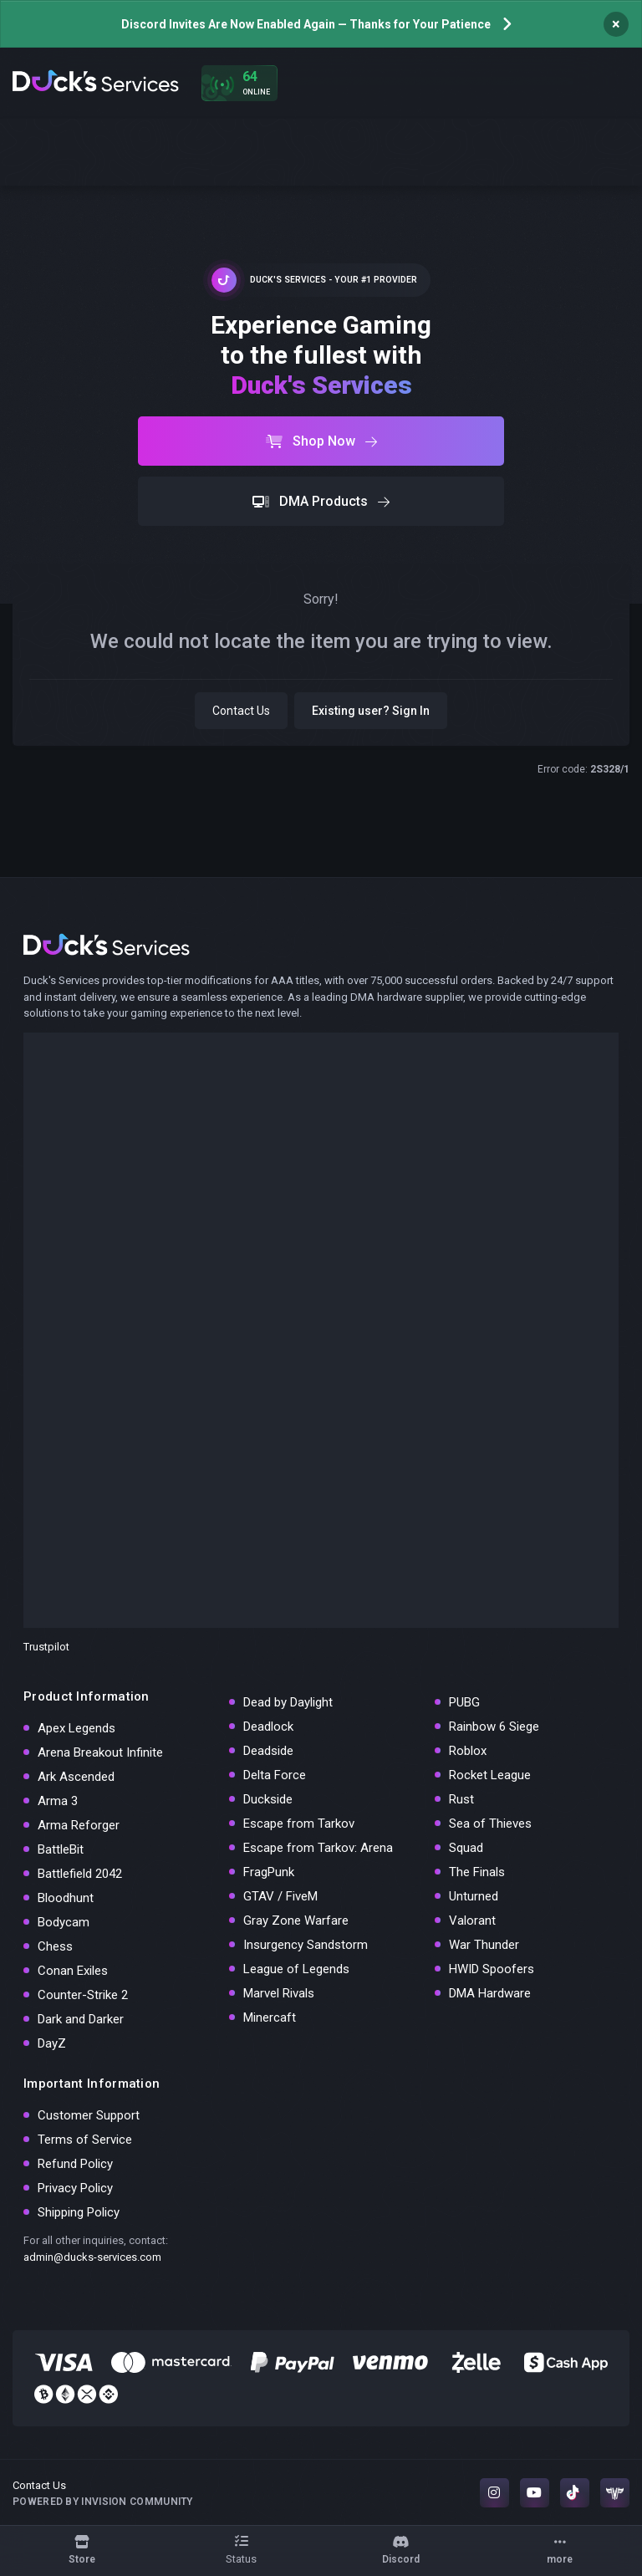 The height and width of the screenshot is (2576, 642). I want to click on Shop Now, so click(321, 441).